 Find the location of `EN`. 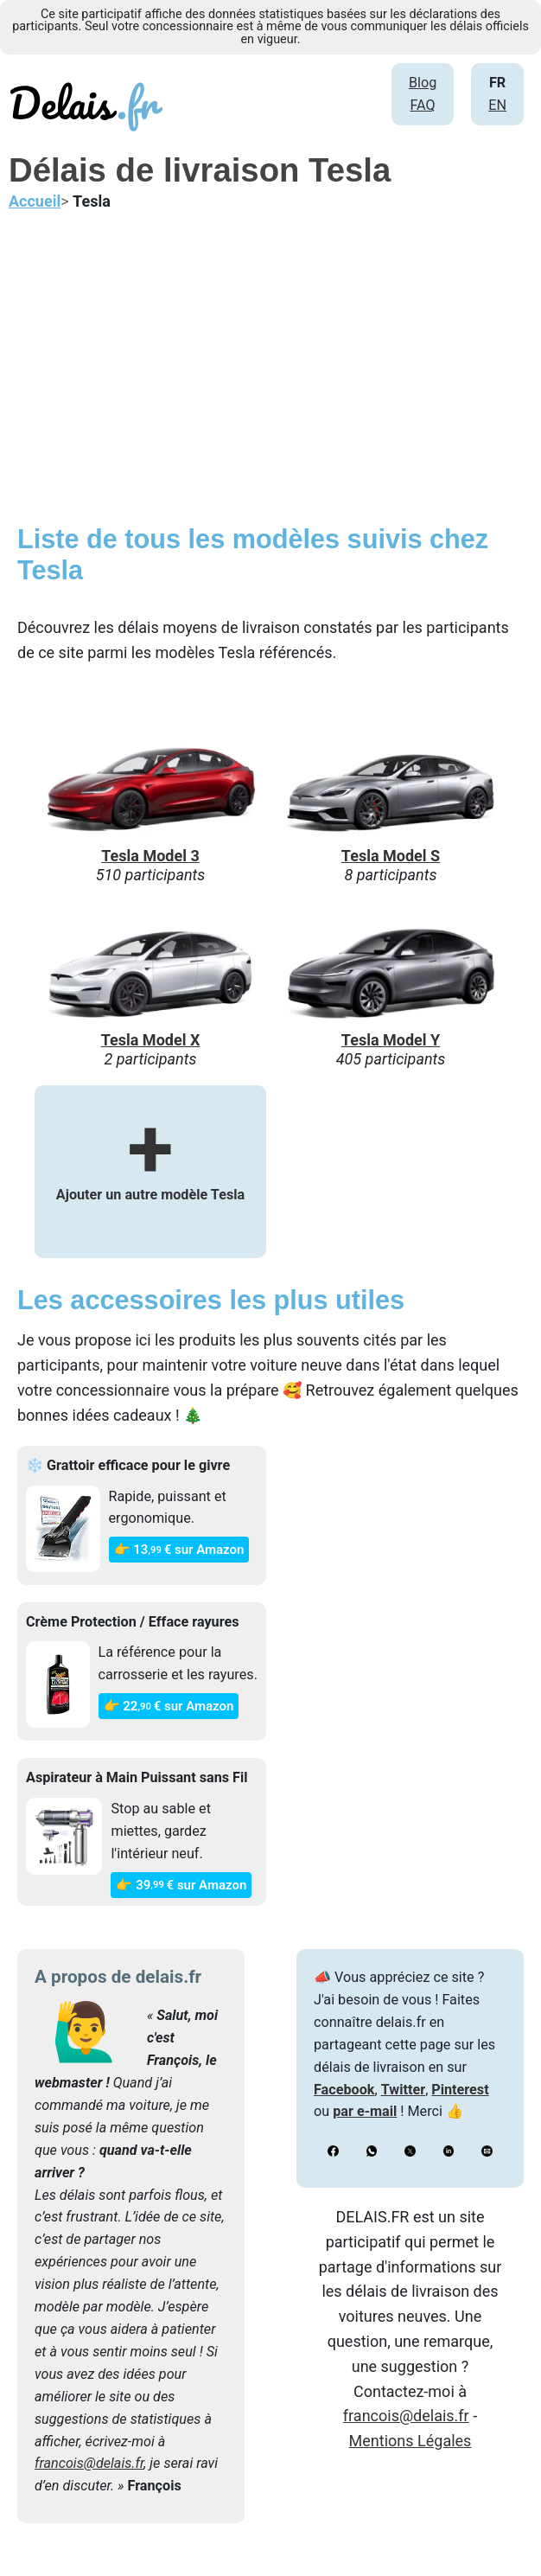

EN is located at coordinates (497, 105).